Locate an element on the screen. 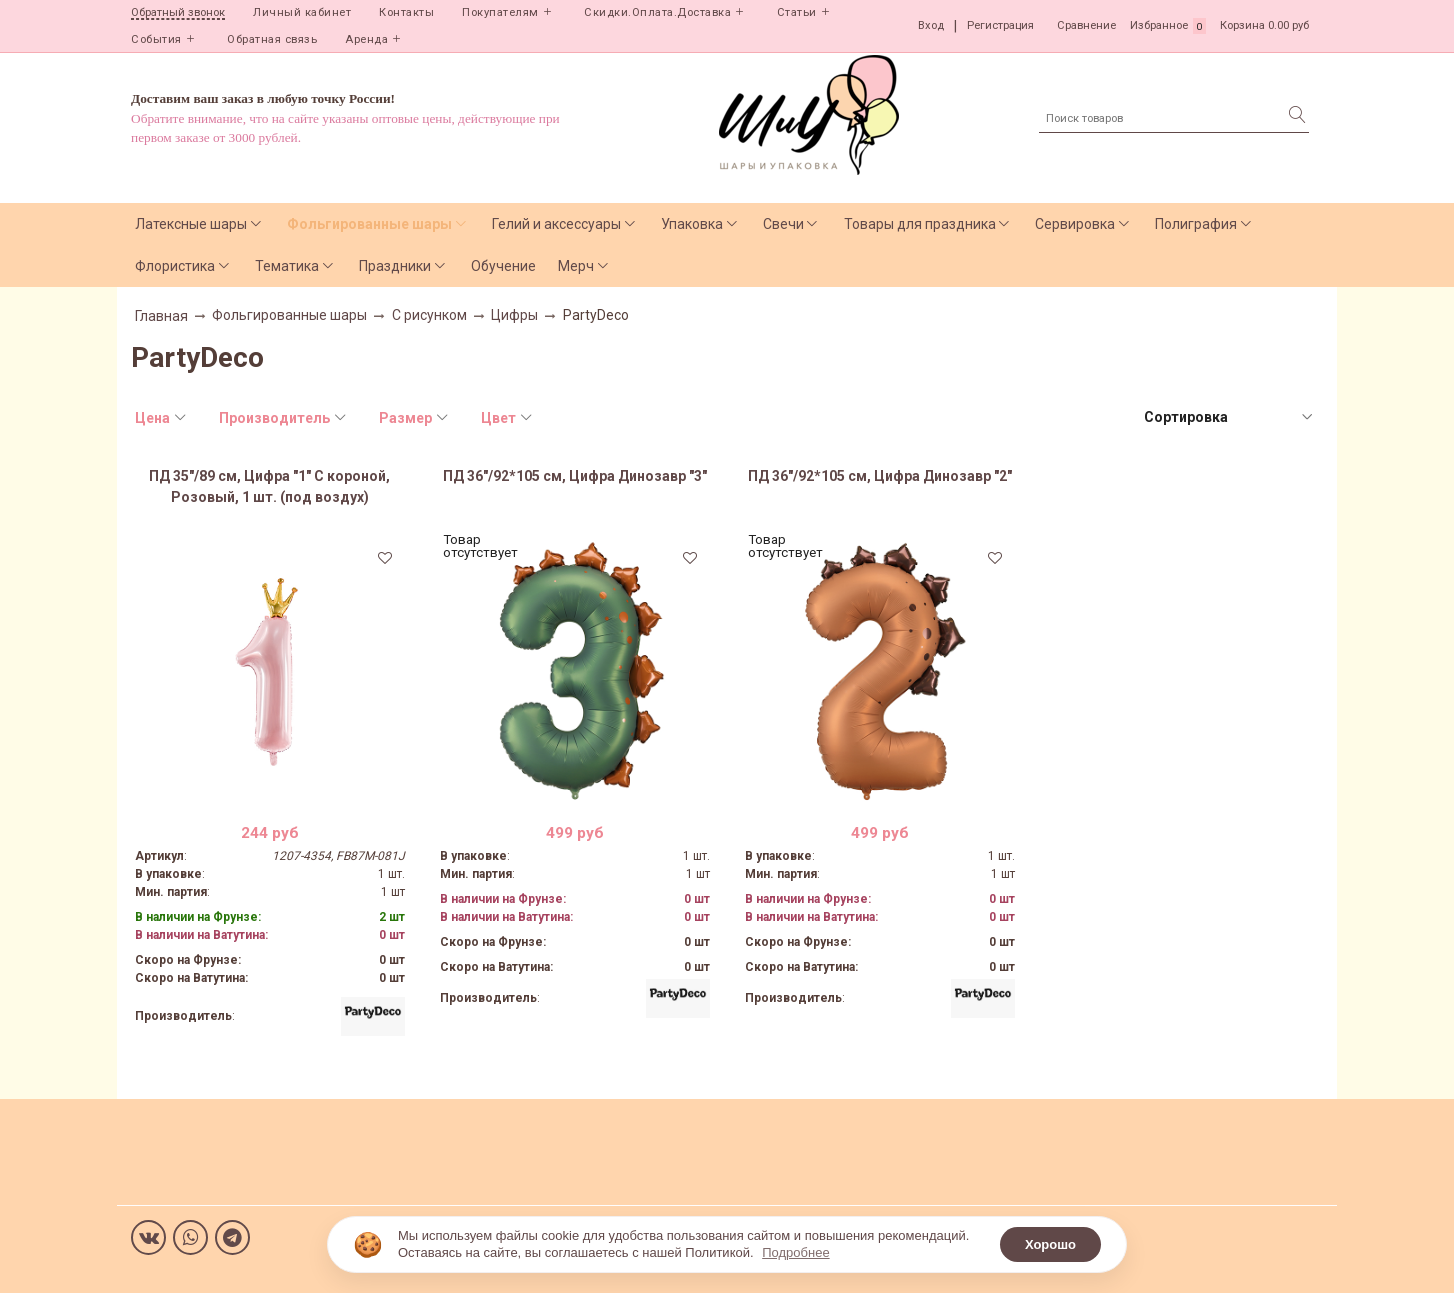 The image size is (1454, 1293). Обучение is located at coordinates (503, 266).